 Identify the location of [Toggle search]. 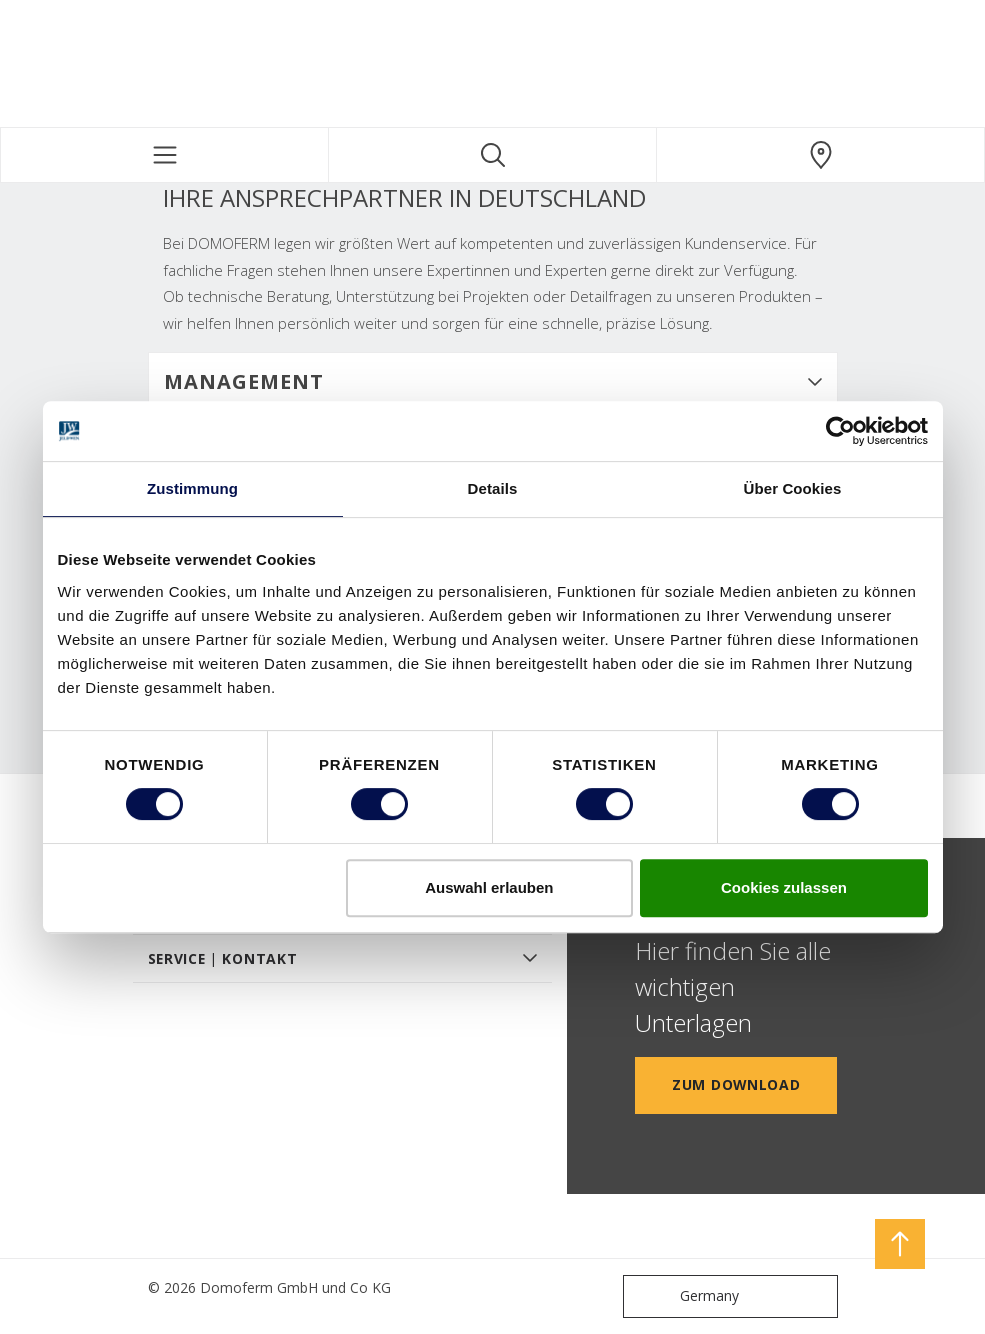
(492, 155).